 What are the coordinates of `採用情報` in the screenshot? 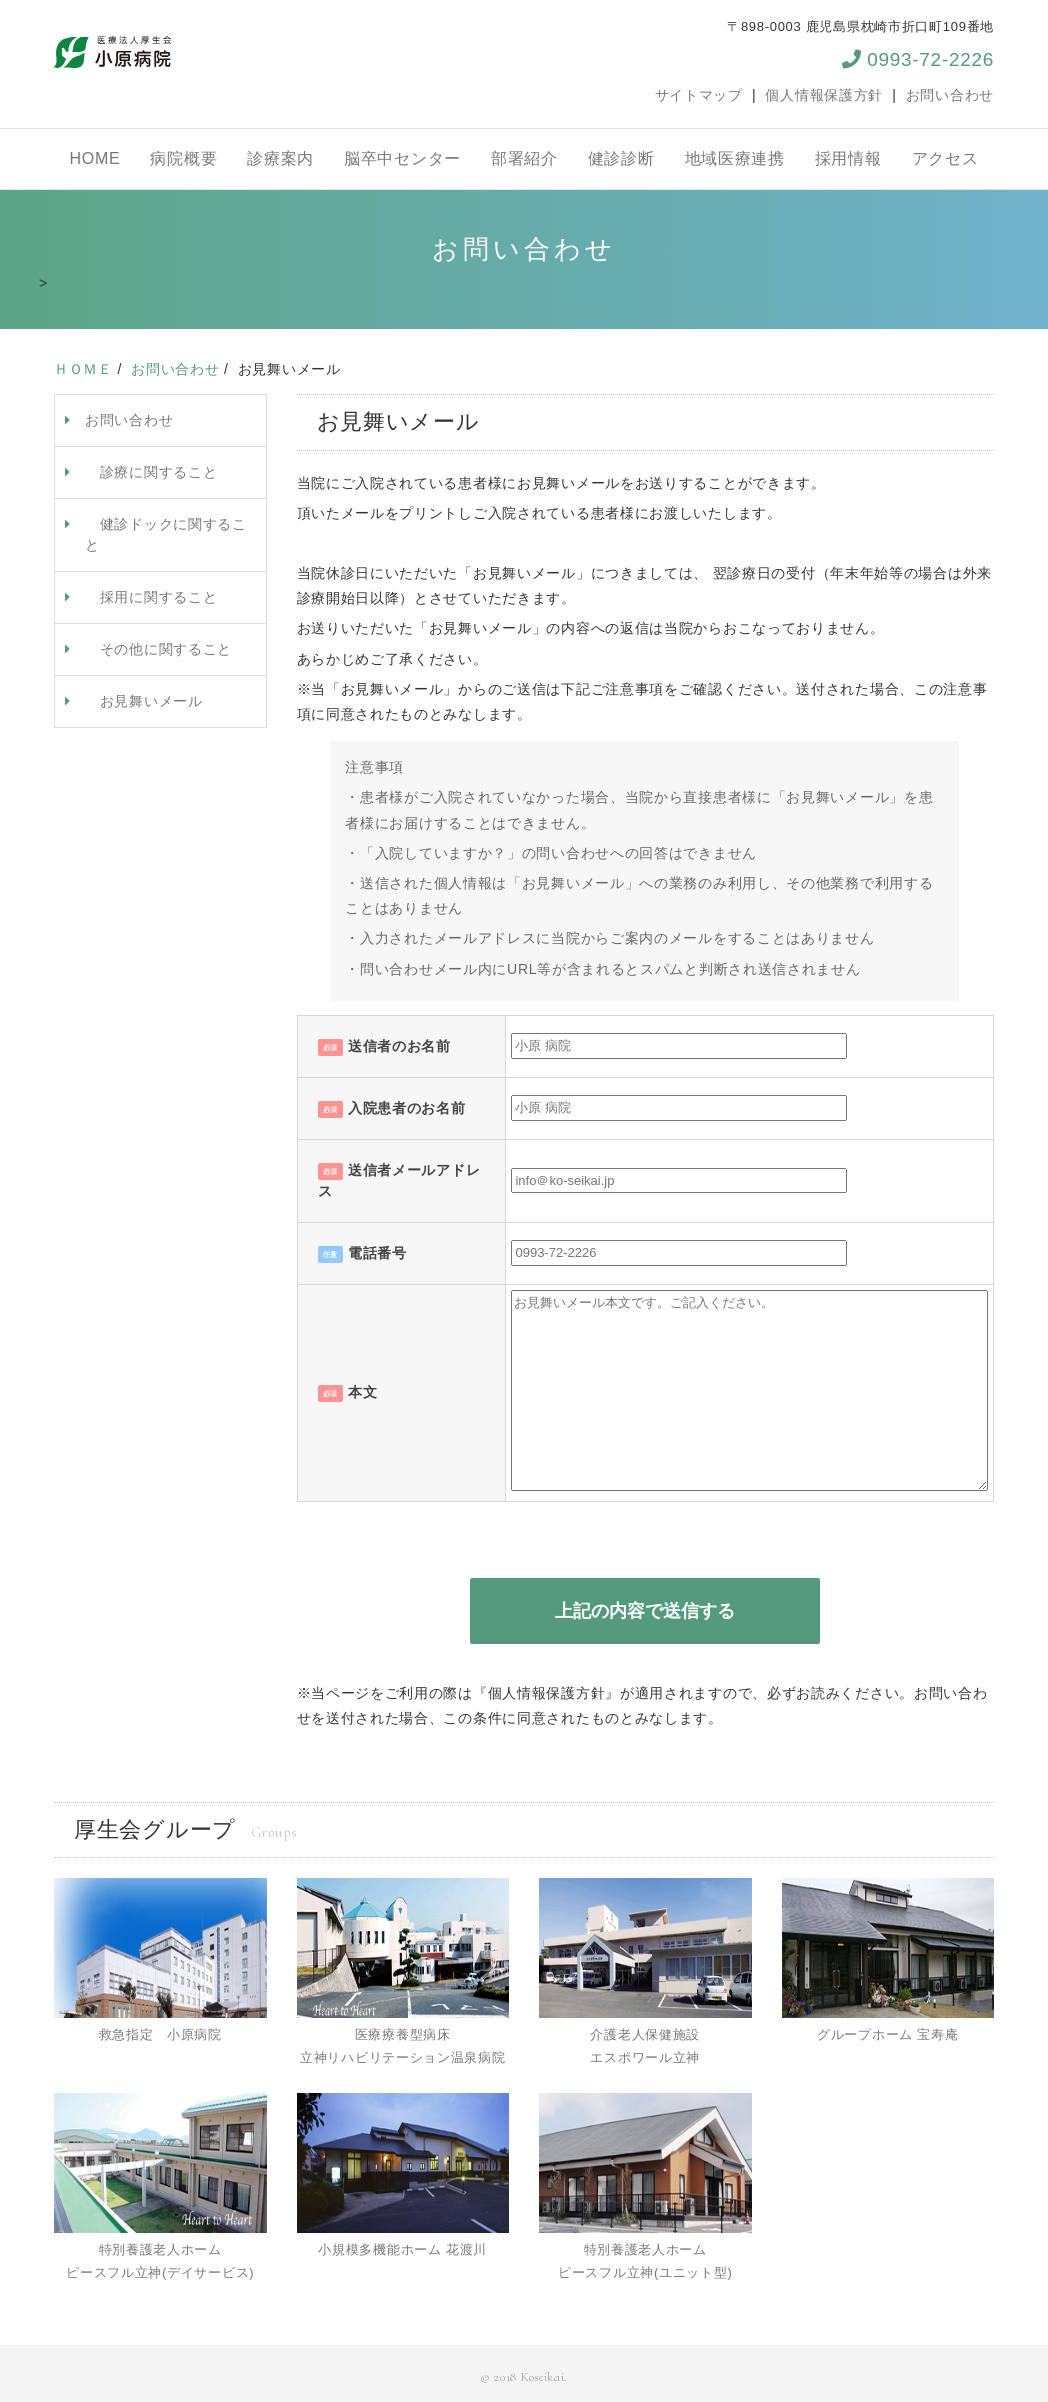 It's located at (848, 158).